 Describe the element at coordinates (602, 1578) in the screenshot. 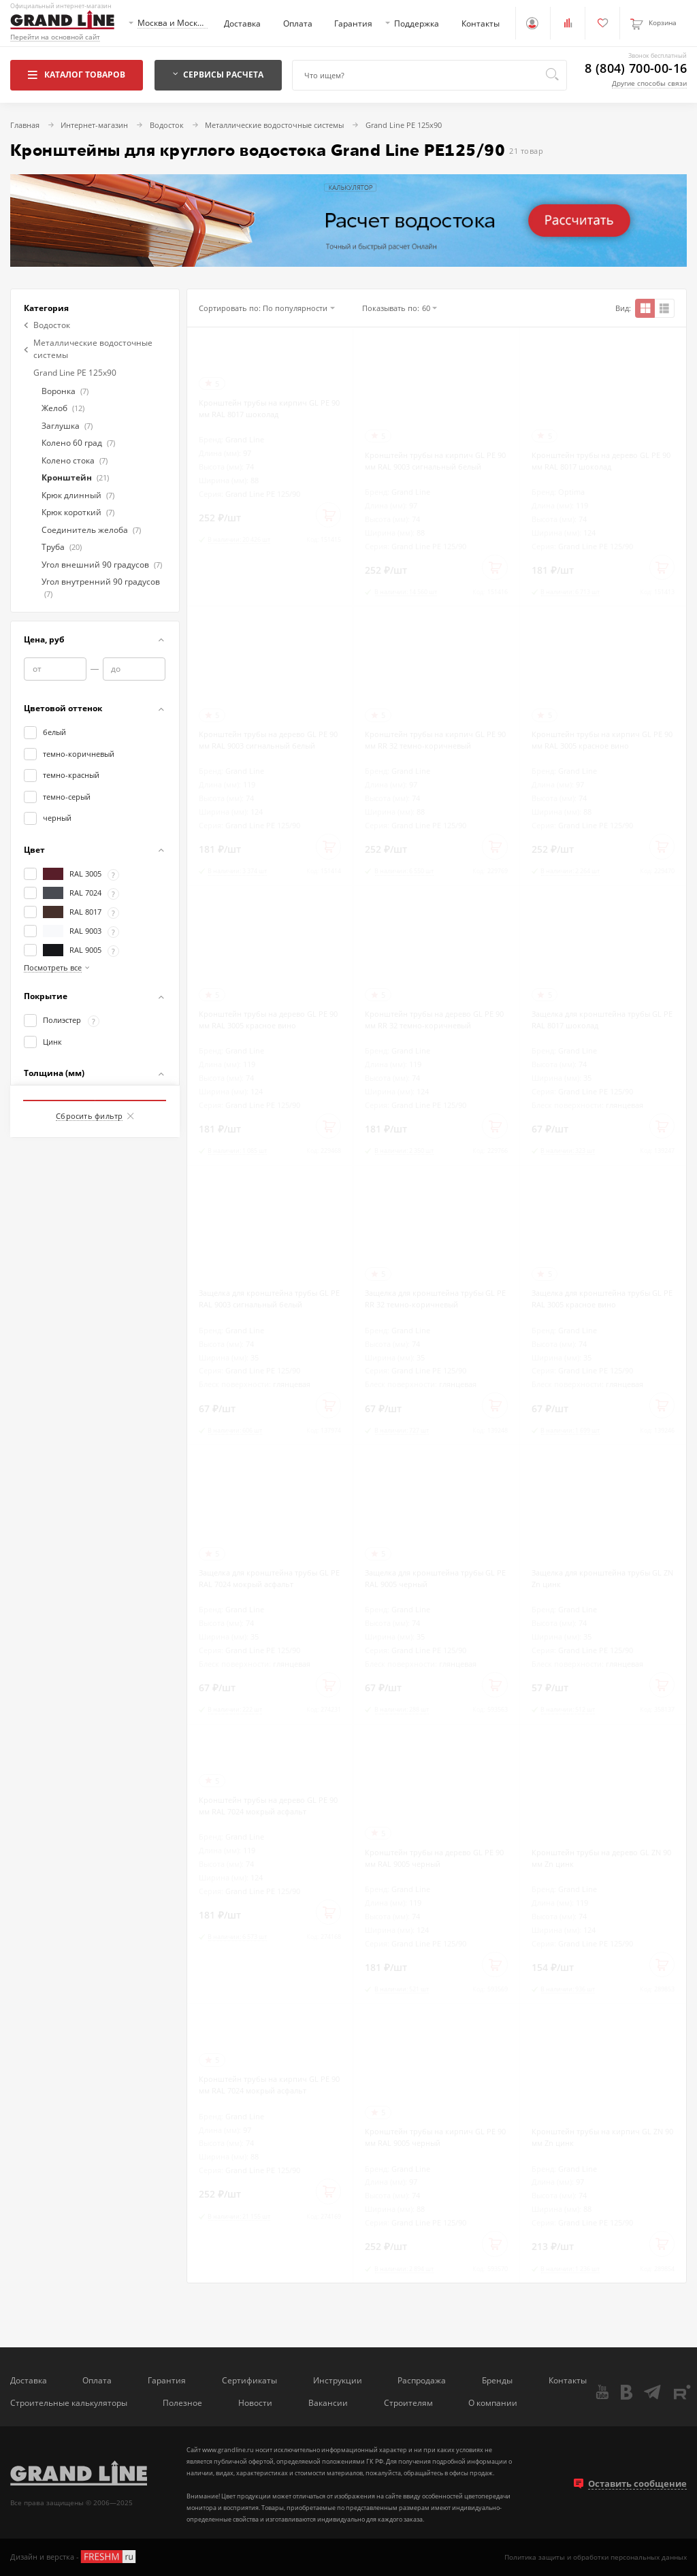

I see `Защелка для кронштейна трубы GL ZN Zn цинк` at that location.